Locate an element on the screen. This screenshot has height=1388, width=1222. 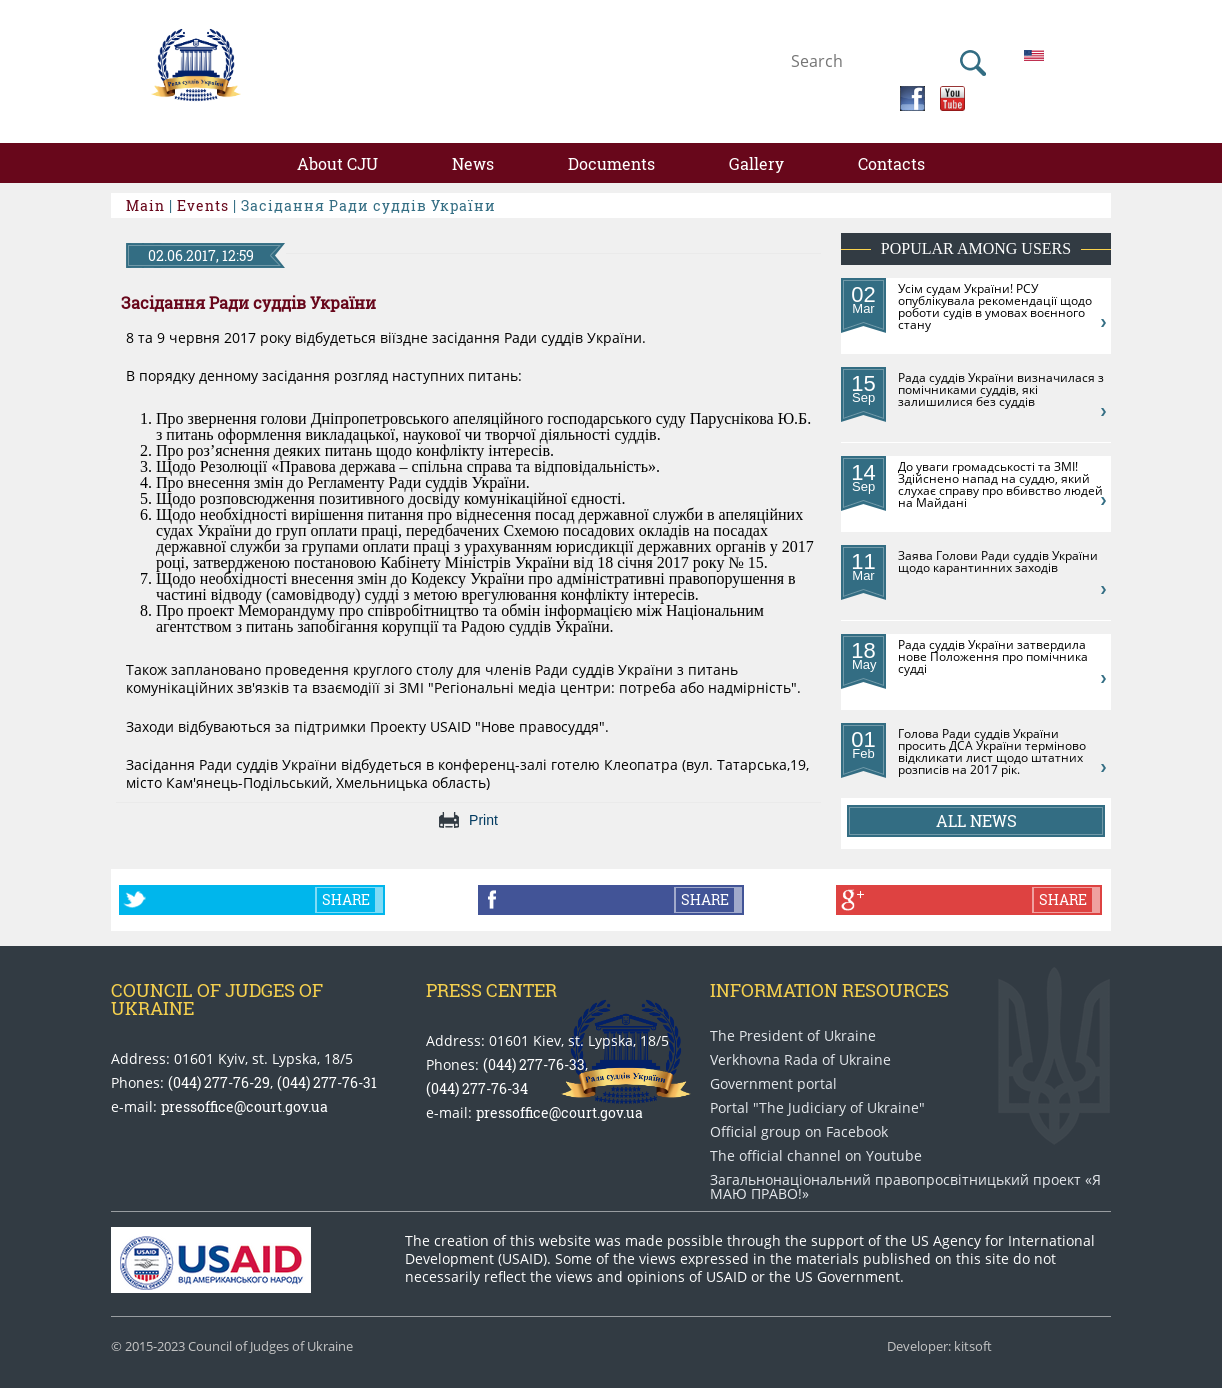
Information Resources is located at coordinates (829, 990).